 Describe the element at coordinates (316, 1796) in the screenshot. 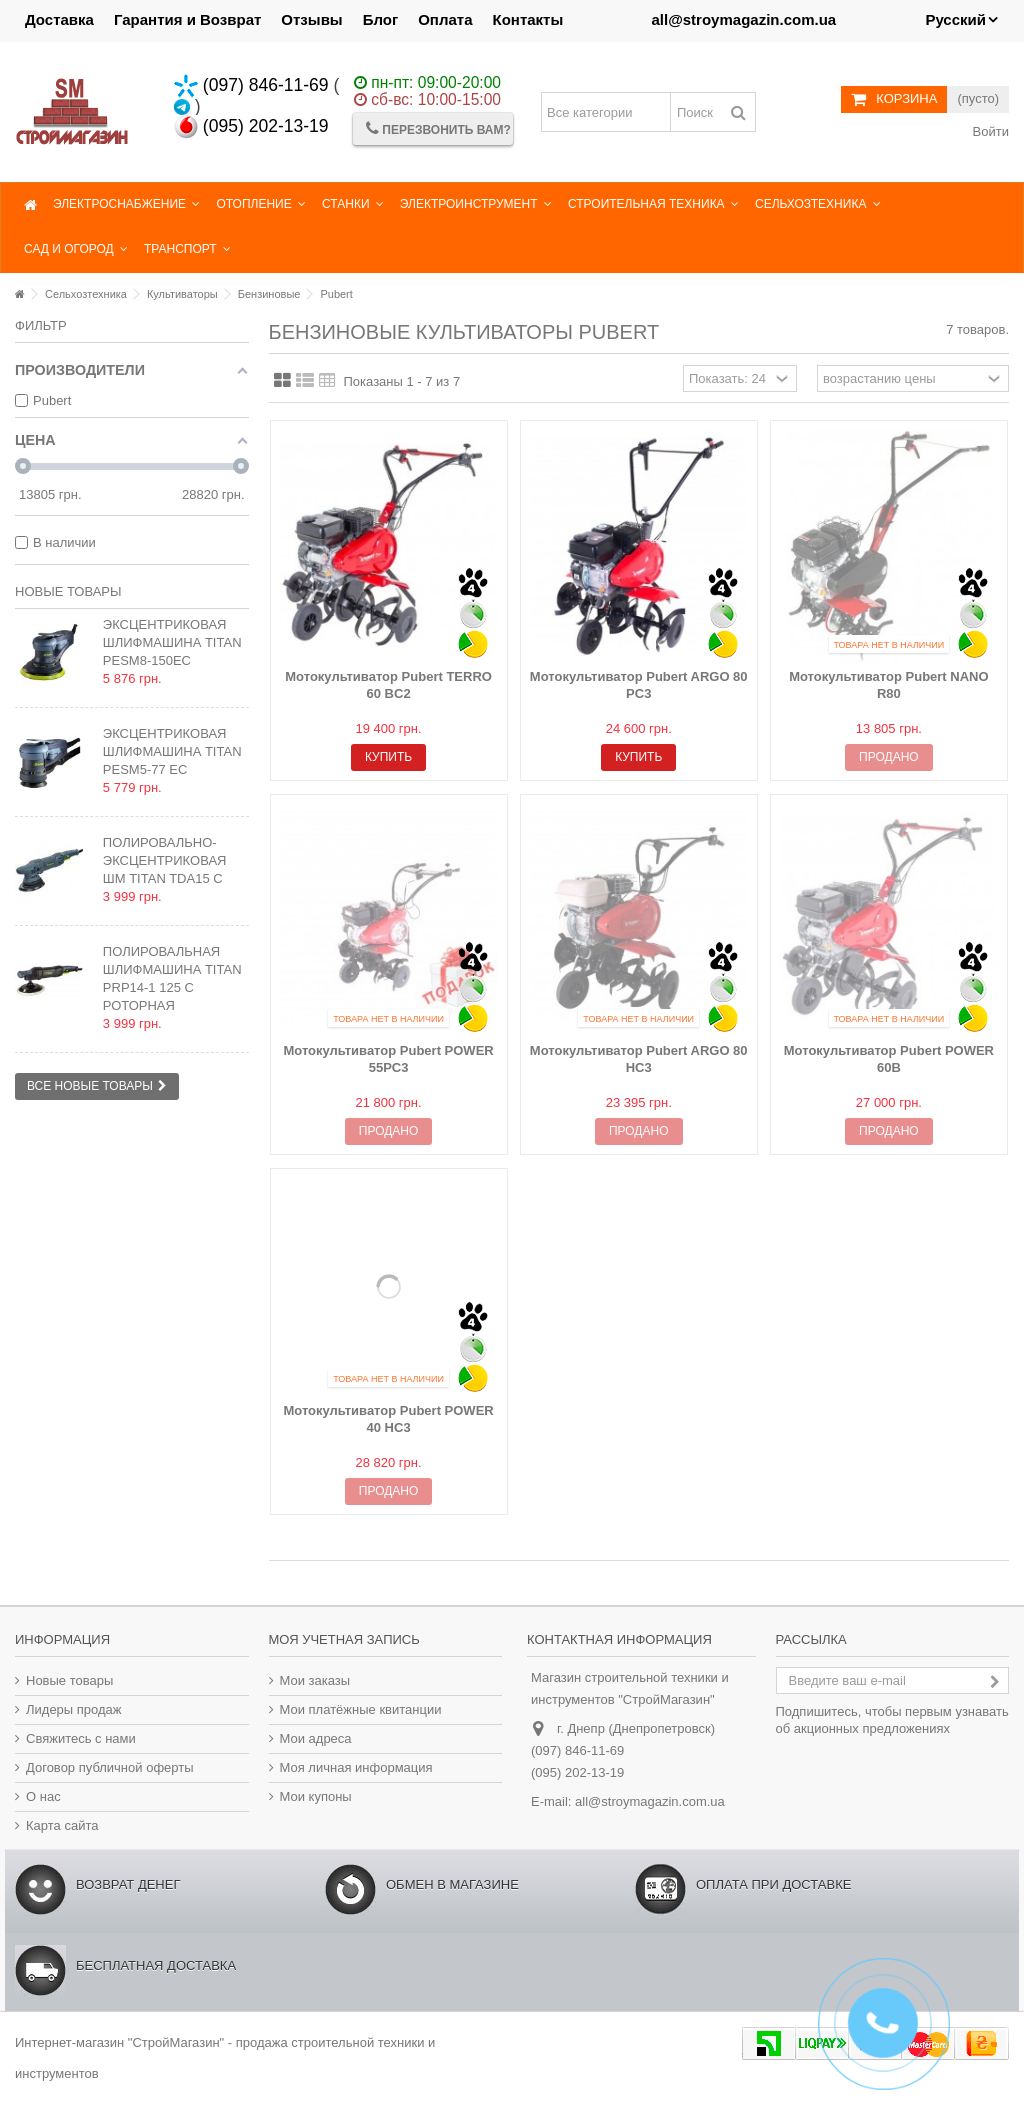

I see `Мои купоны` at that location.